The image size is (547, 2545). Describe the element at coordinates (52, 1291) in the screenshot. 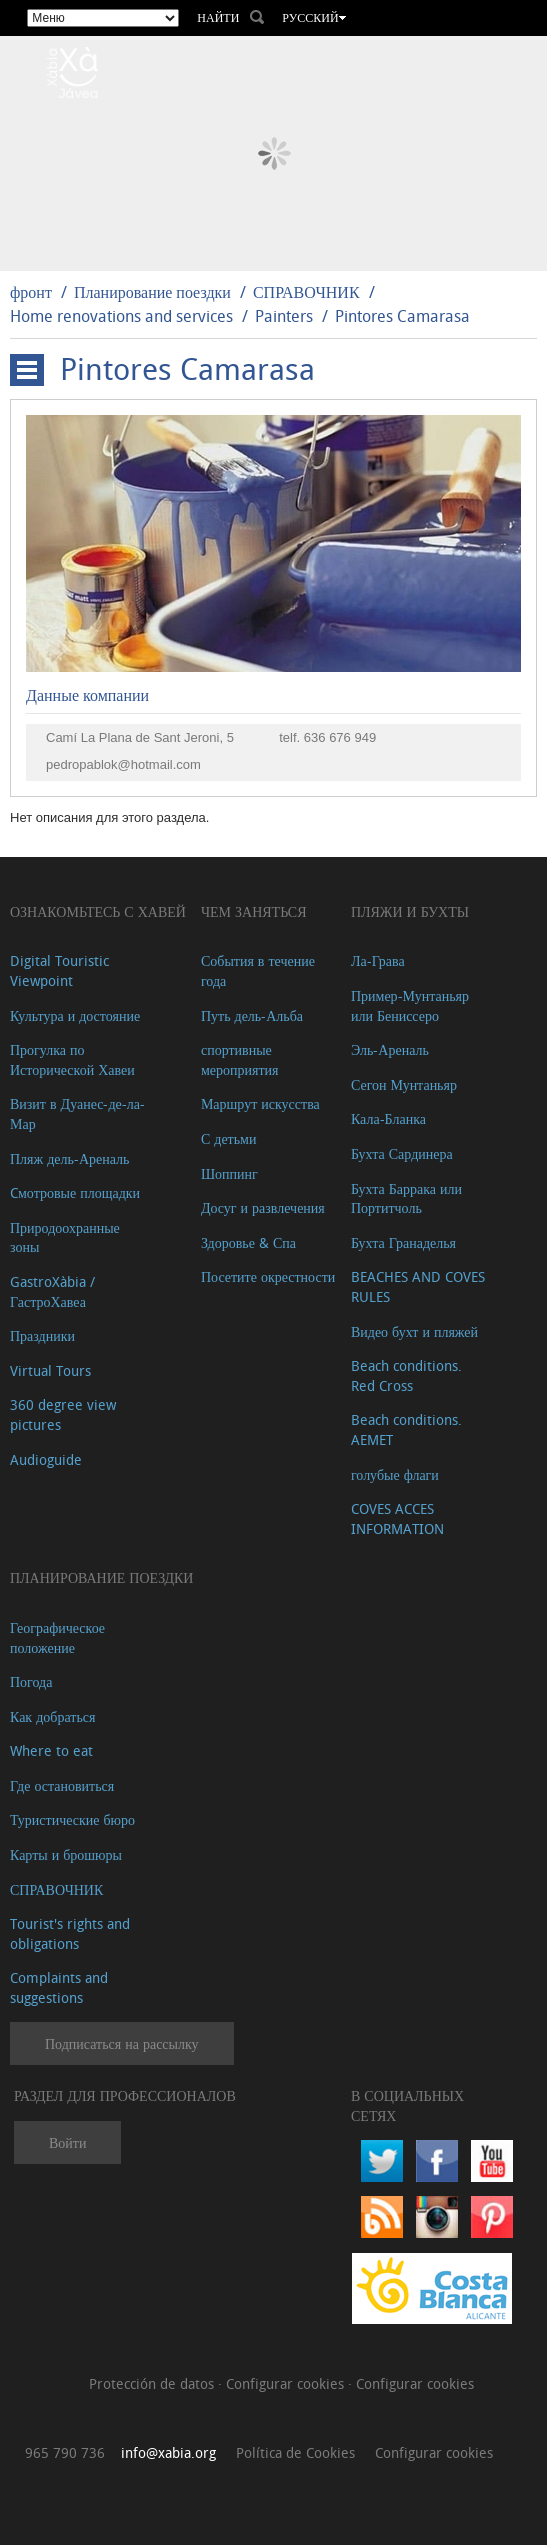

I see `GastroXàbia / ГастроХавеа` at that location.